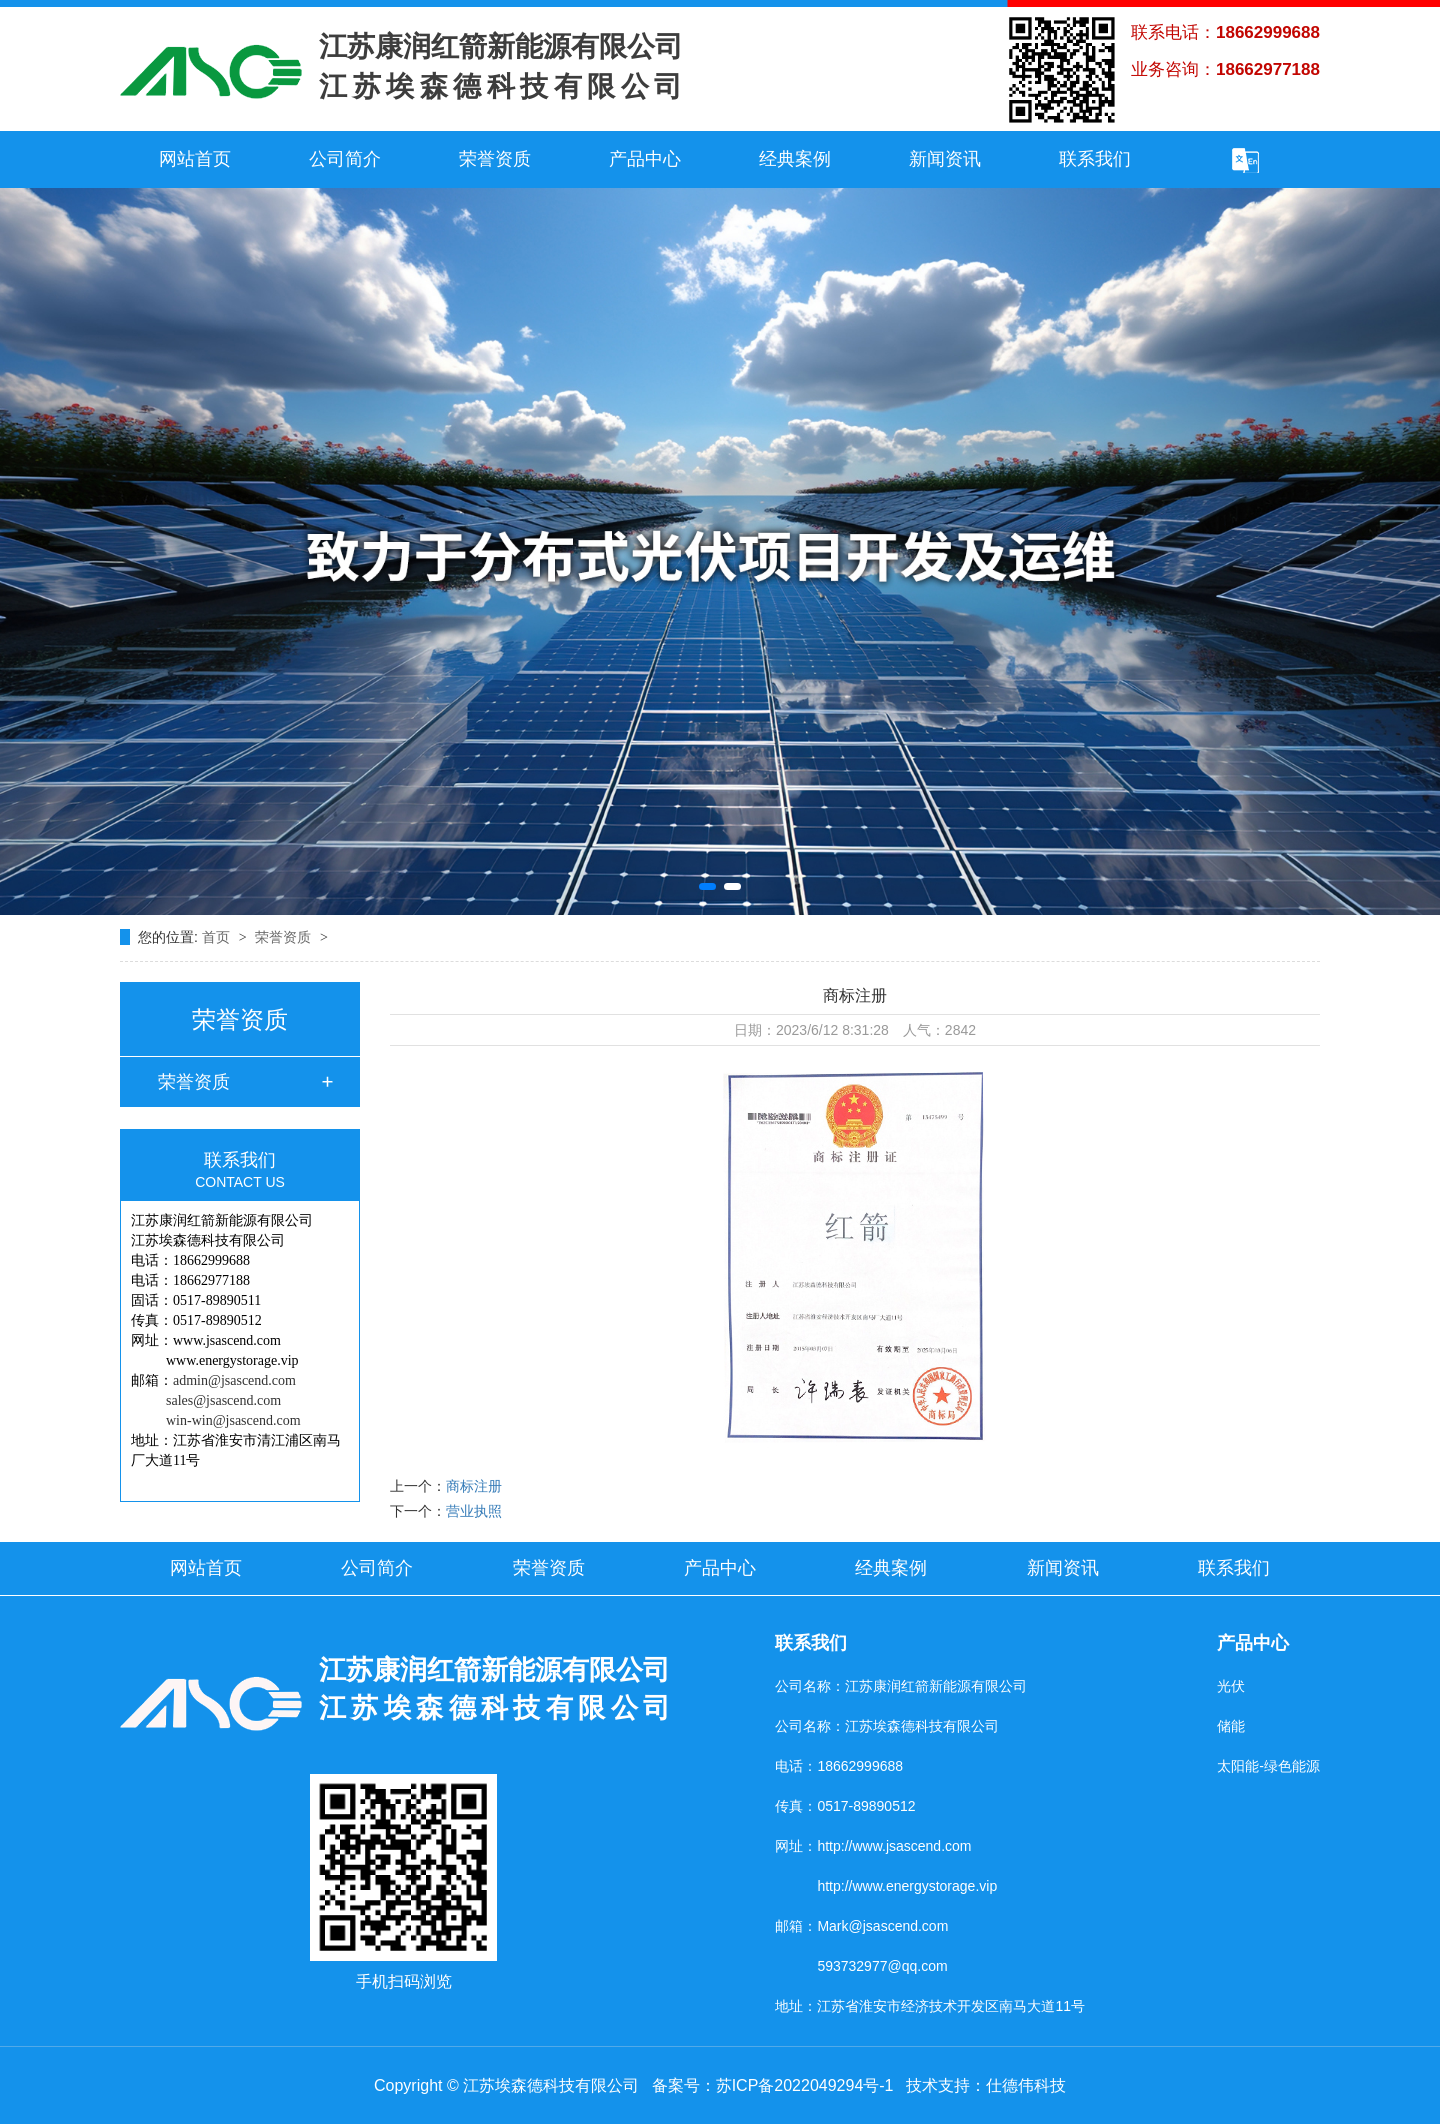 This screenshot has width=1440, height=2124. I want to click on admin@jsascend.com, so click(234, 1380).